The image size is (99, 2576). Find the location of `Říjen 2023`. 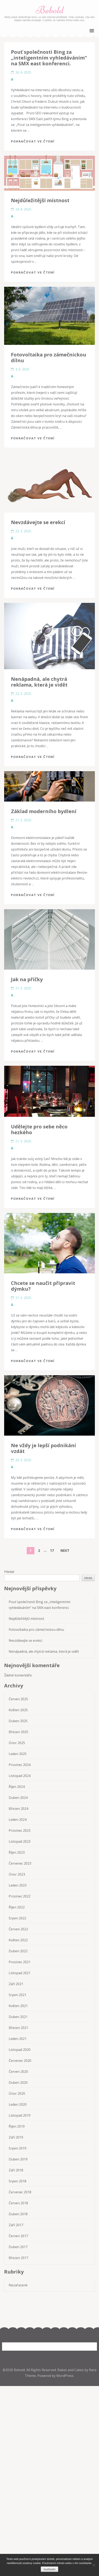

Říjen 2023 is located at coordinates (17, 1852).